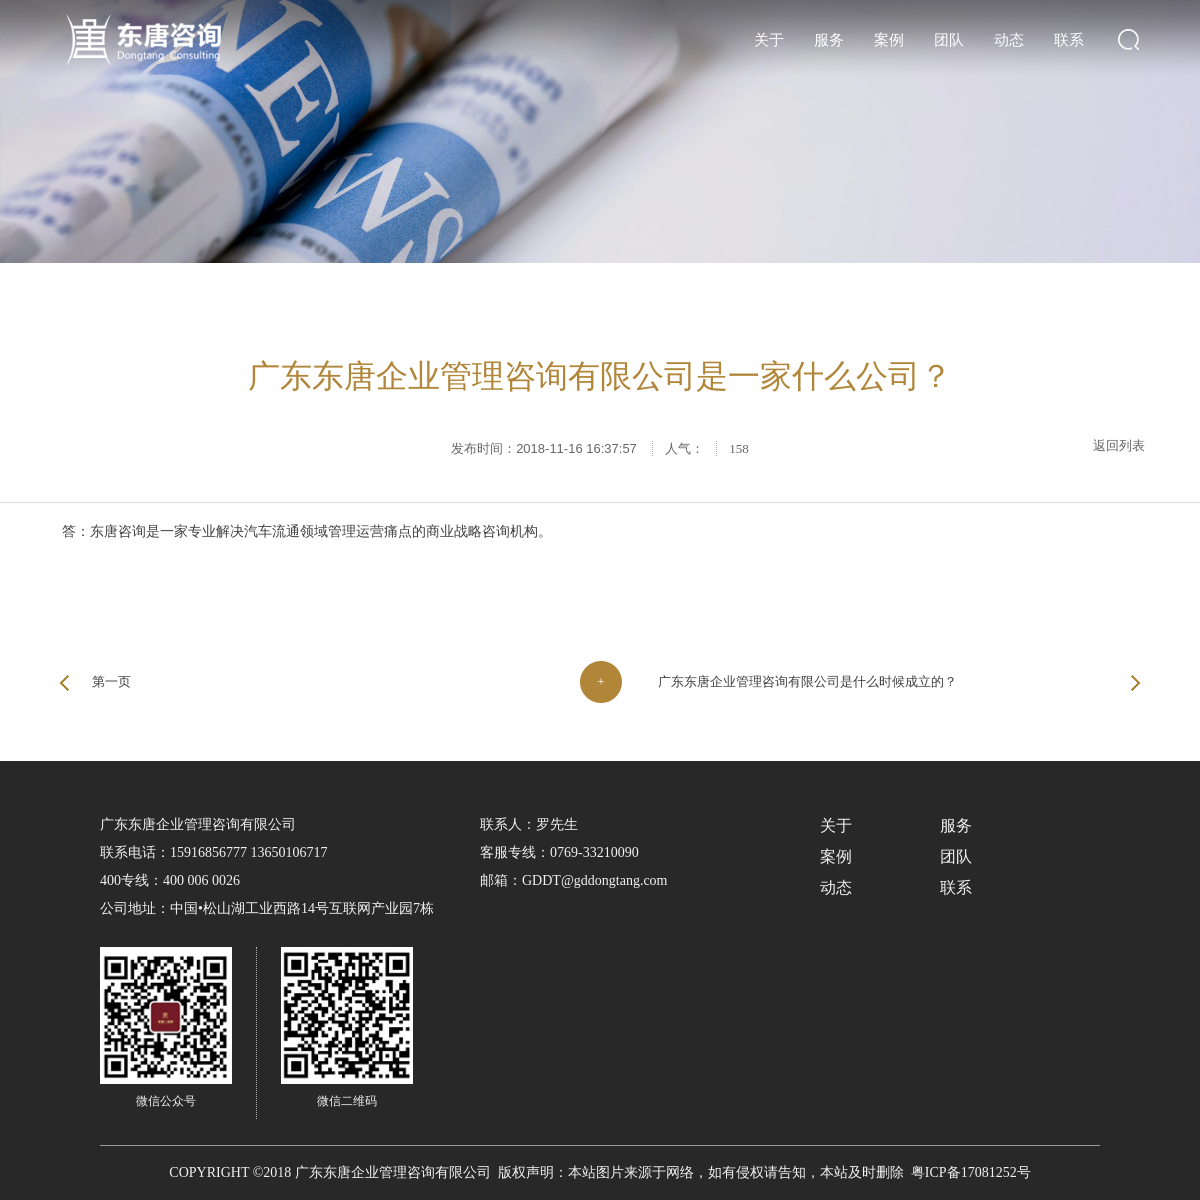 The height and width of the screenshot is (1200, 1200). I want to click on 动态, so click(1009, 40).